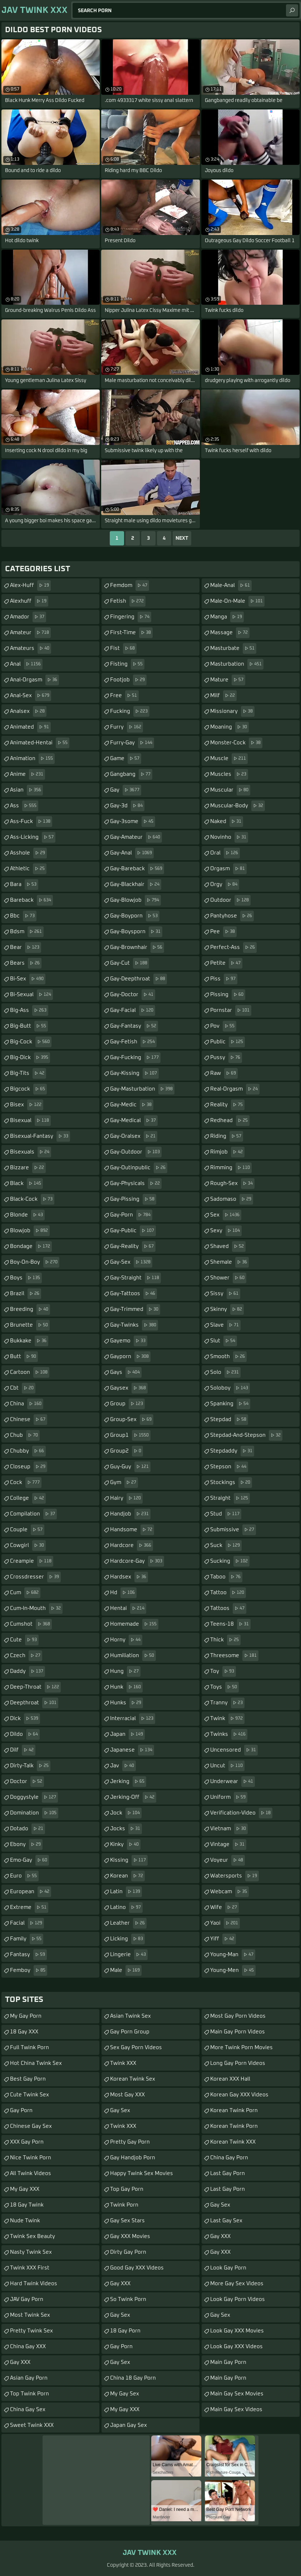  I want to click on gay-pissing, so click(133, 1199).